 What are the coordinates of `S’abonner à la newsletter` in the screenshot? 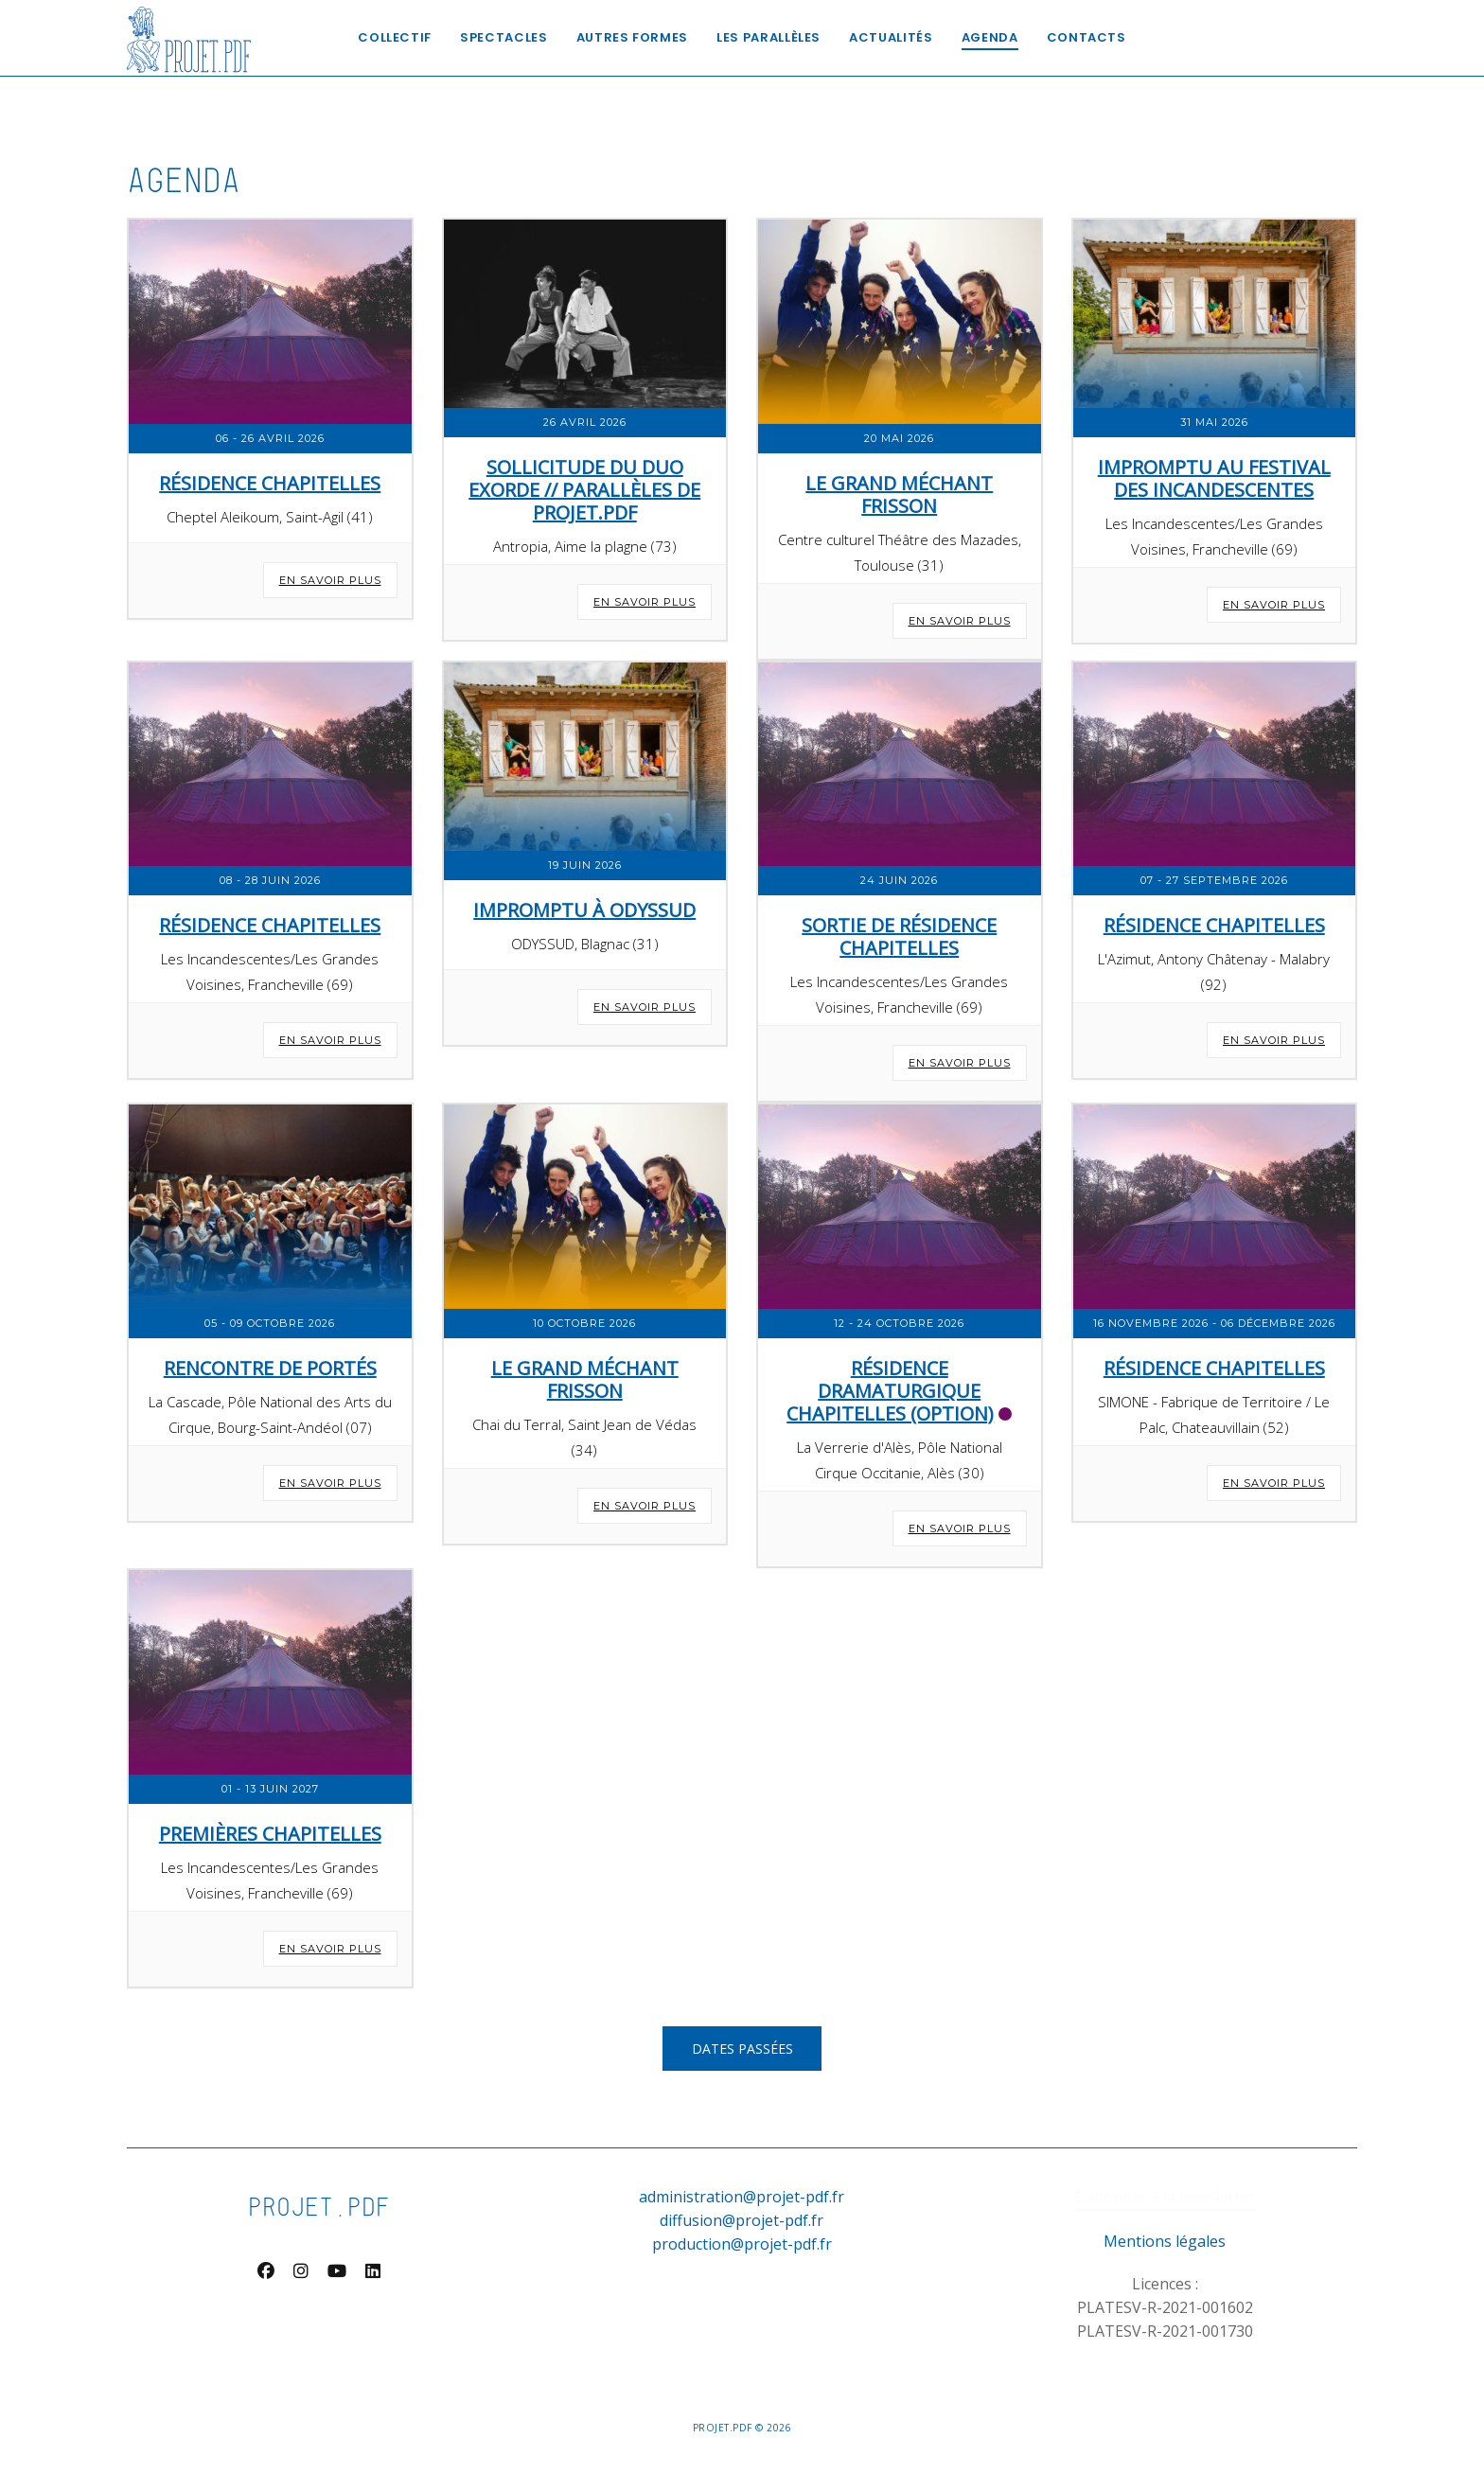 It's located at (1164, 2196).